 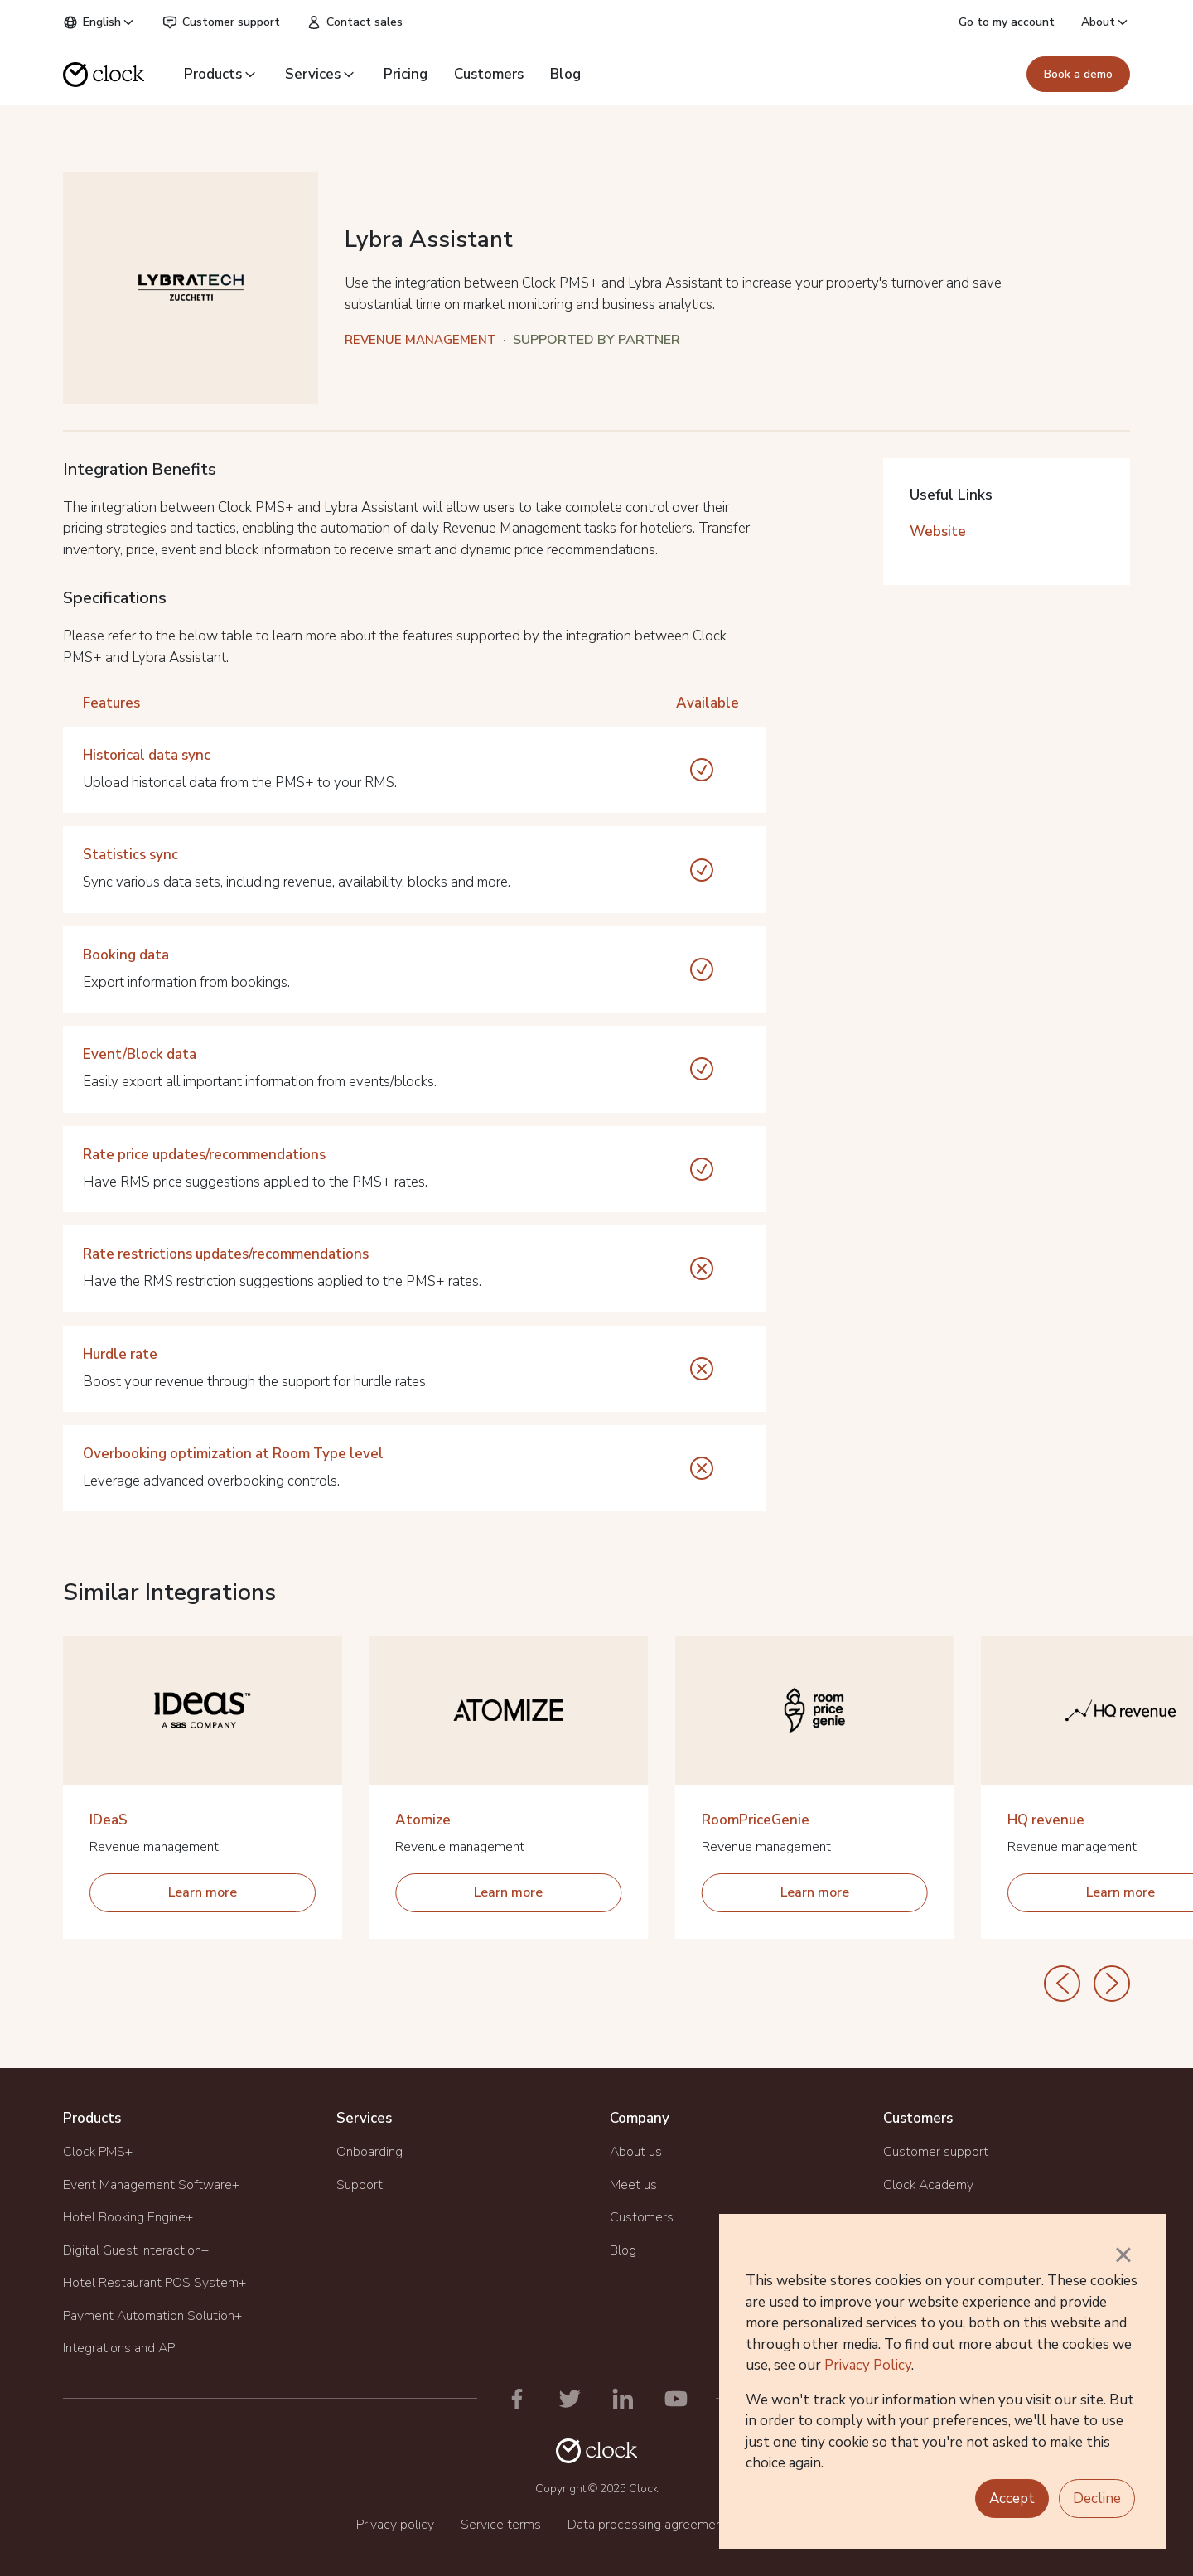 What do you see at coordinates (202, 1892) in the screenshot?
I see `Learn more` at bounding box center [202, 1892].